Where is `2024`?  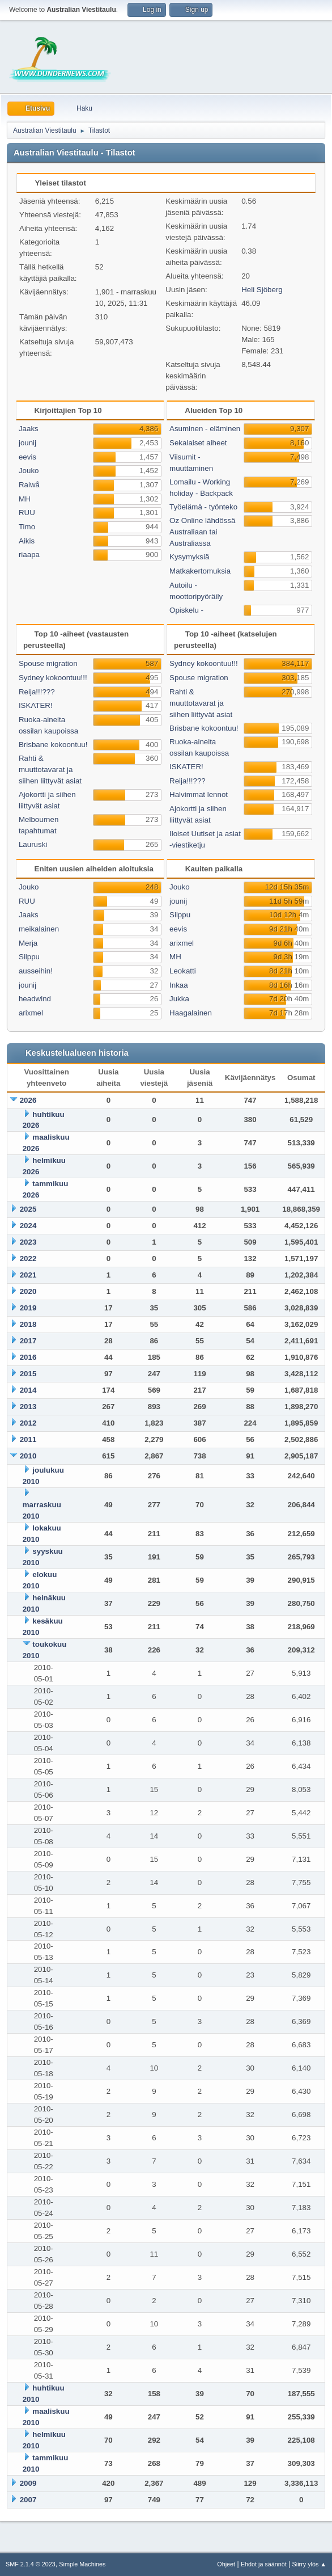 2024 is located at coordinates (28, 1225).